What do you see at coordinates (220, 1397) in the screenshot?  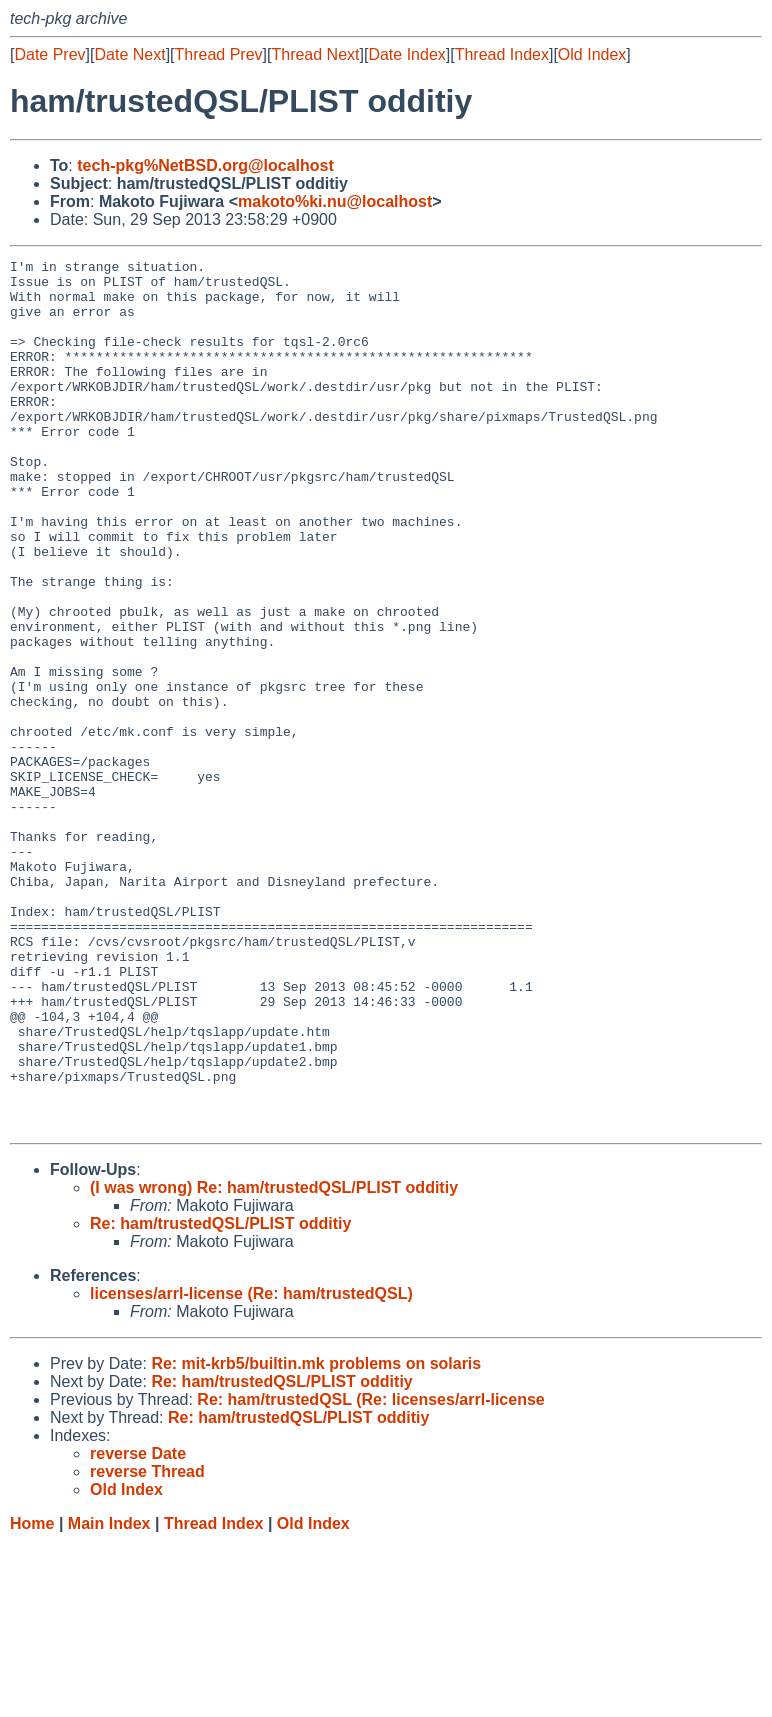 I see `Re: ham/trustedQSL/PLIST odditiy` at bounding box center [220, 1397].